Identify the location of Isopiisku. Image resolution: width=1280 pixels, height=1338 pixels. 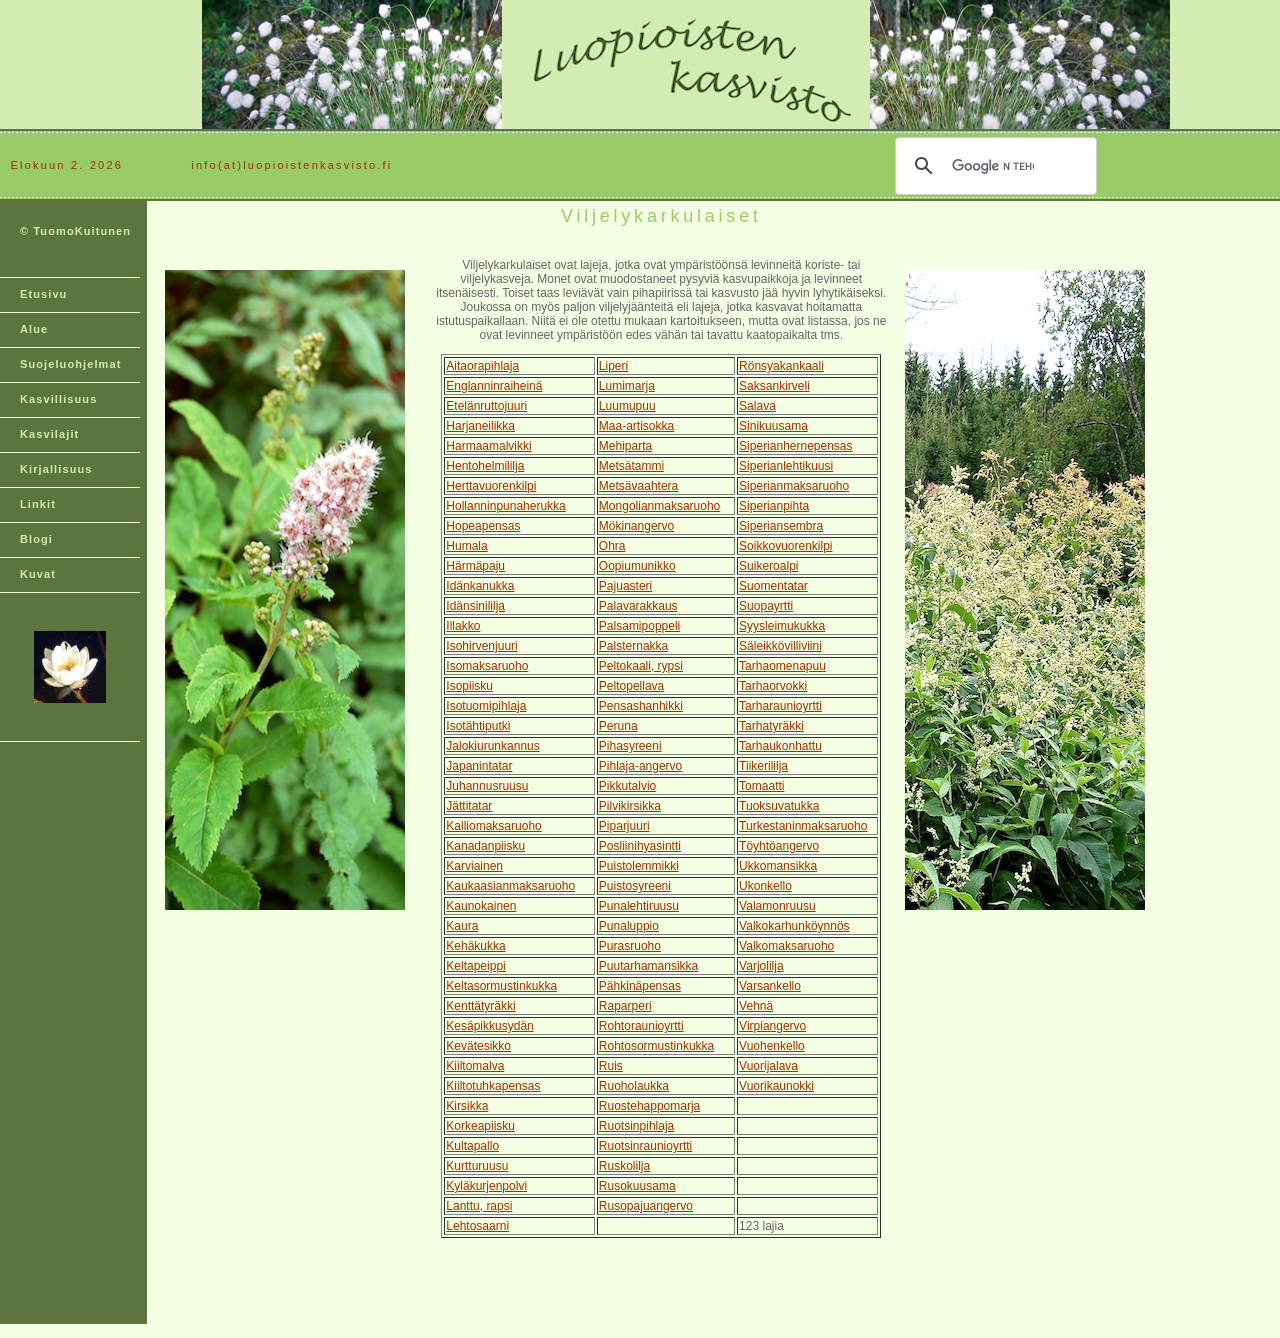
(469, 686).